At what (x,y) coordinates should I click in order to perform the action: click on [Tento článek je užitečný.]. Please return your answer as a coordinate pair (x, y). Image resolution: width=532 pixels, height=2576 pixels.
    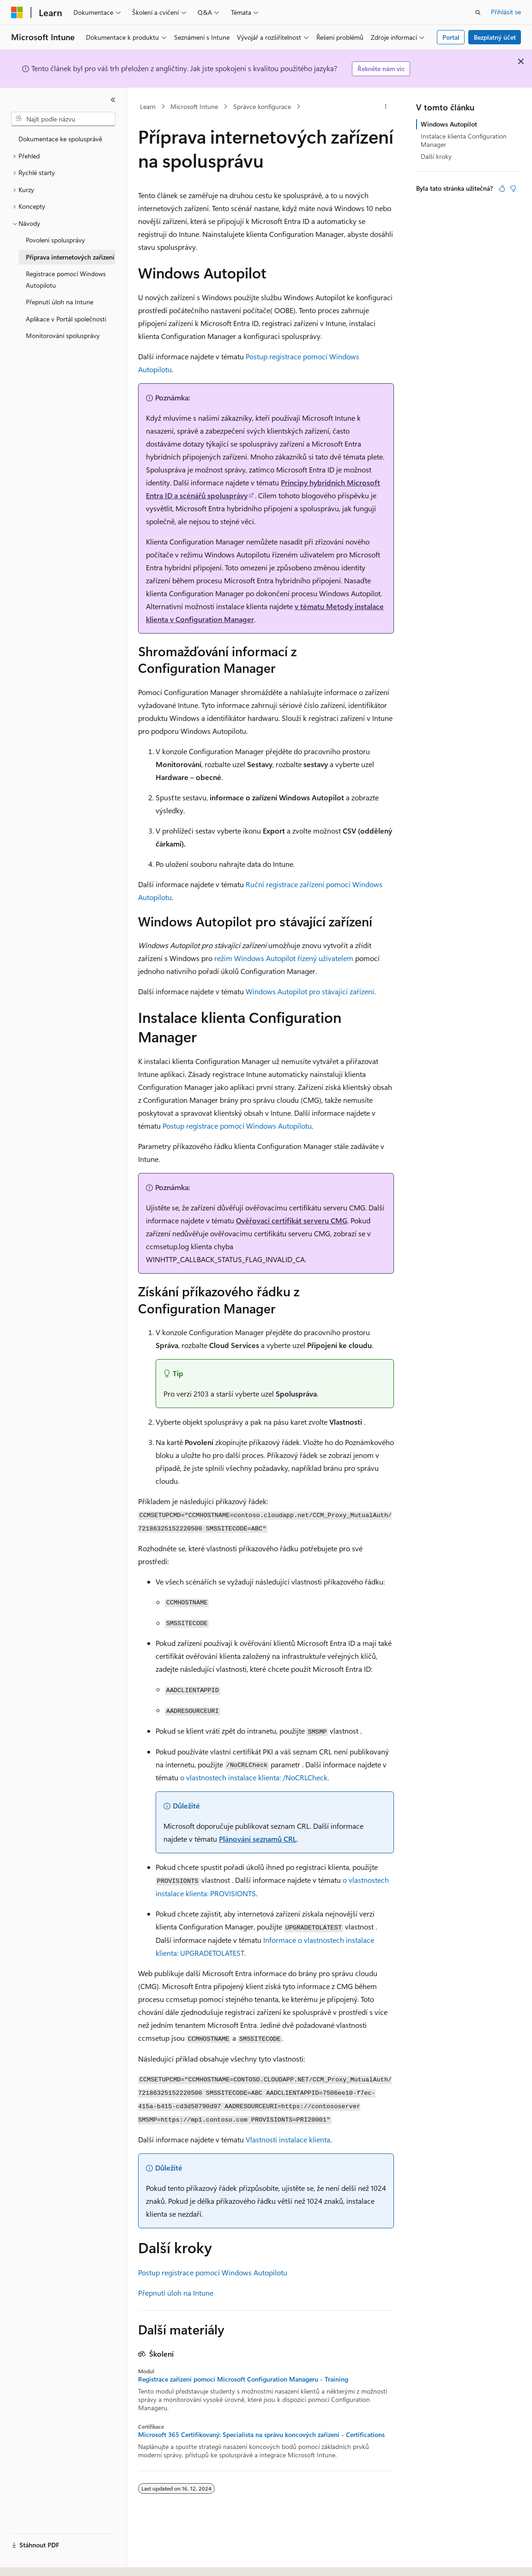
    Looking at the image, I should click on (502, 188).